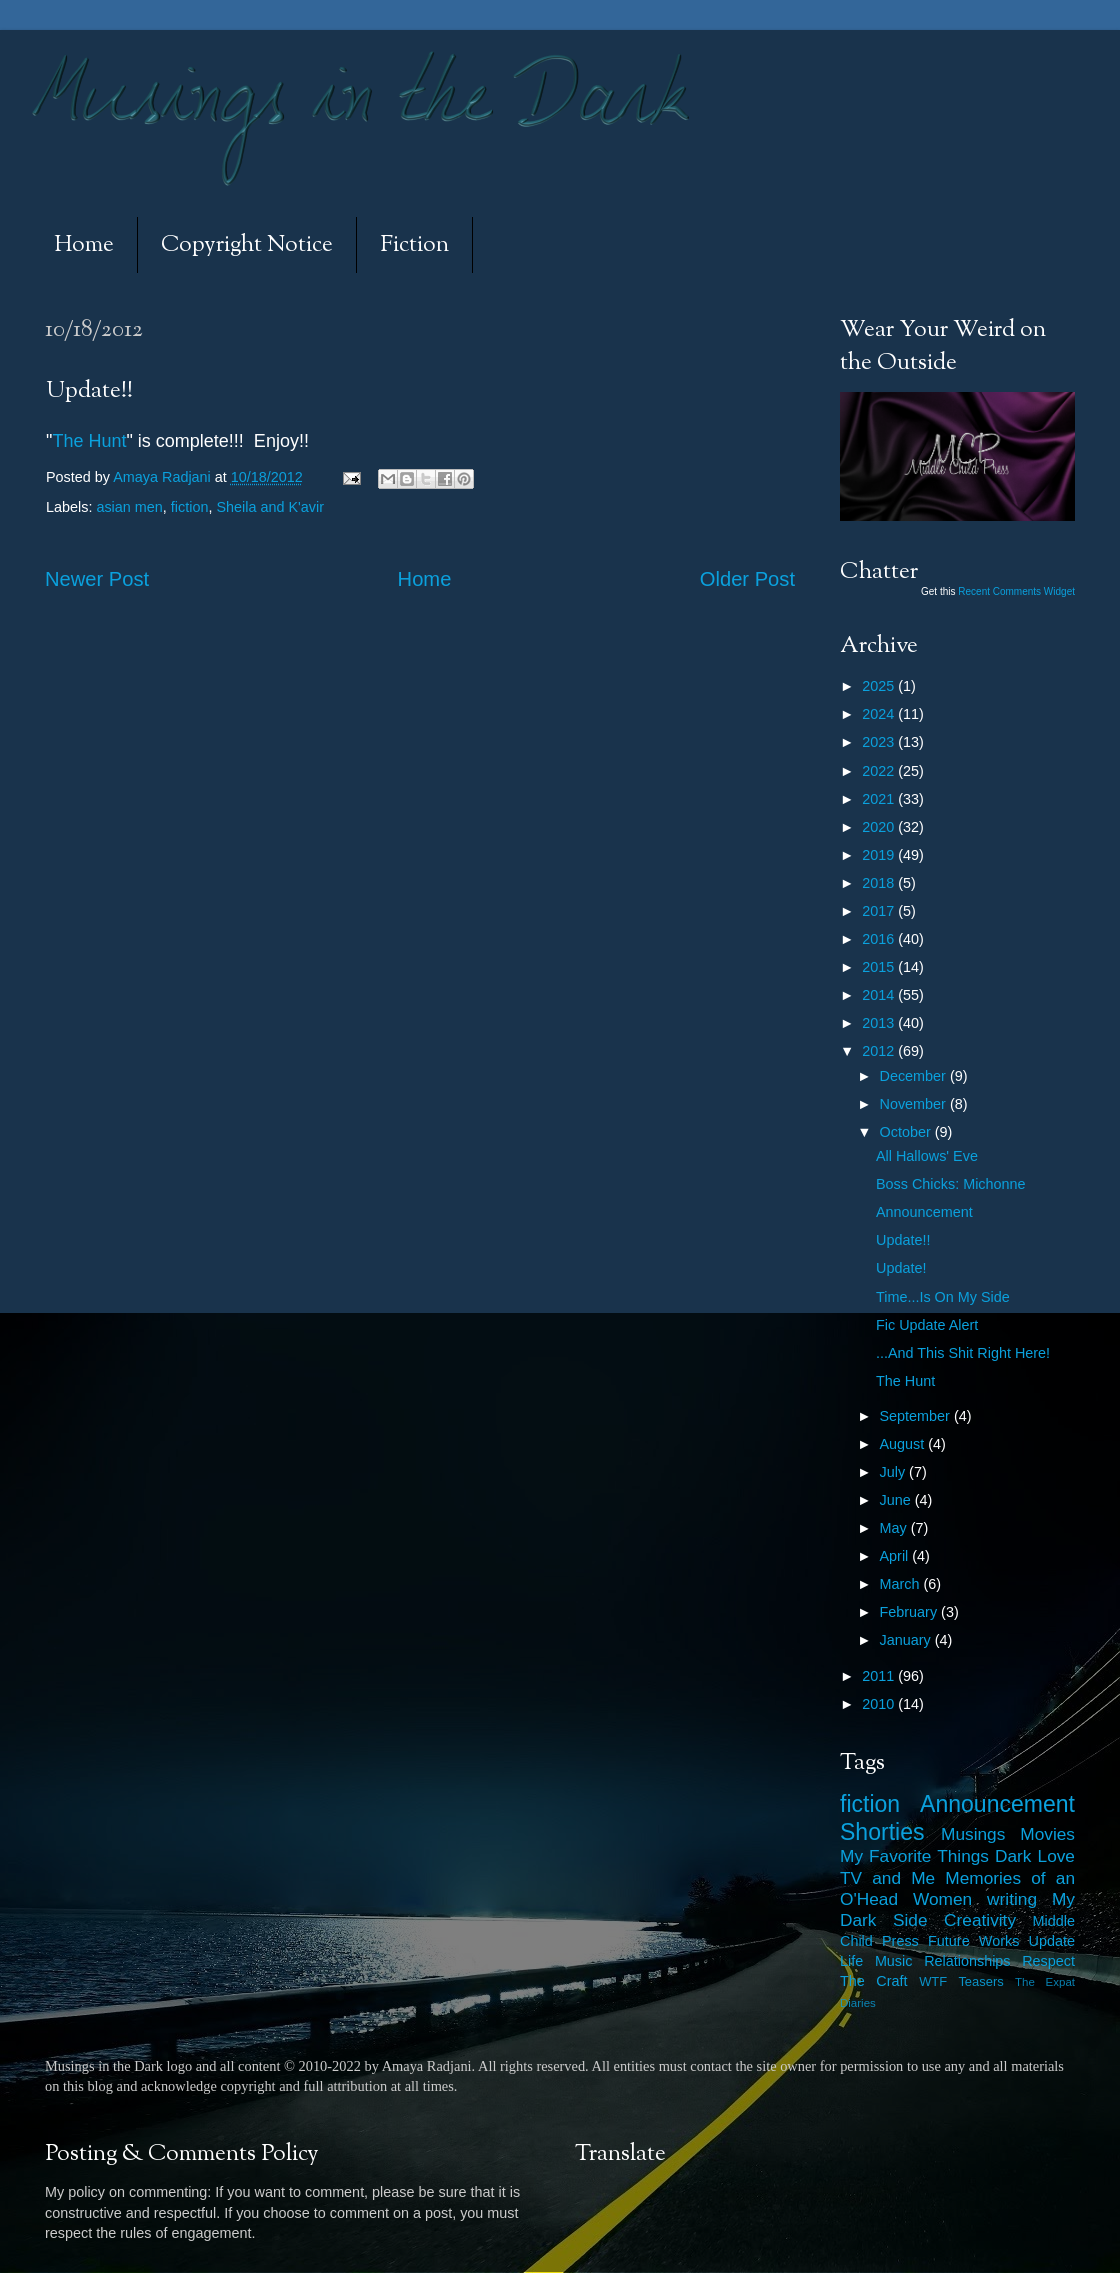  I want to click on writing, so click(1012, 1899).